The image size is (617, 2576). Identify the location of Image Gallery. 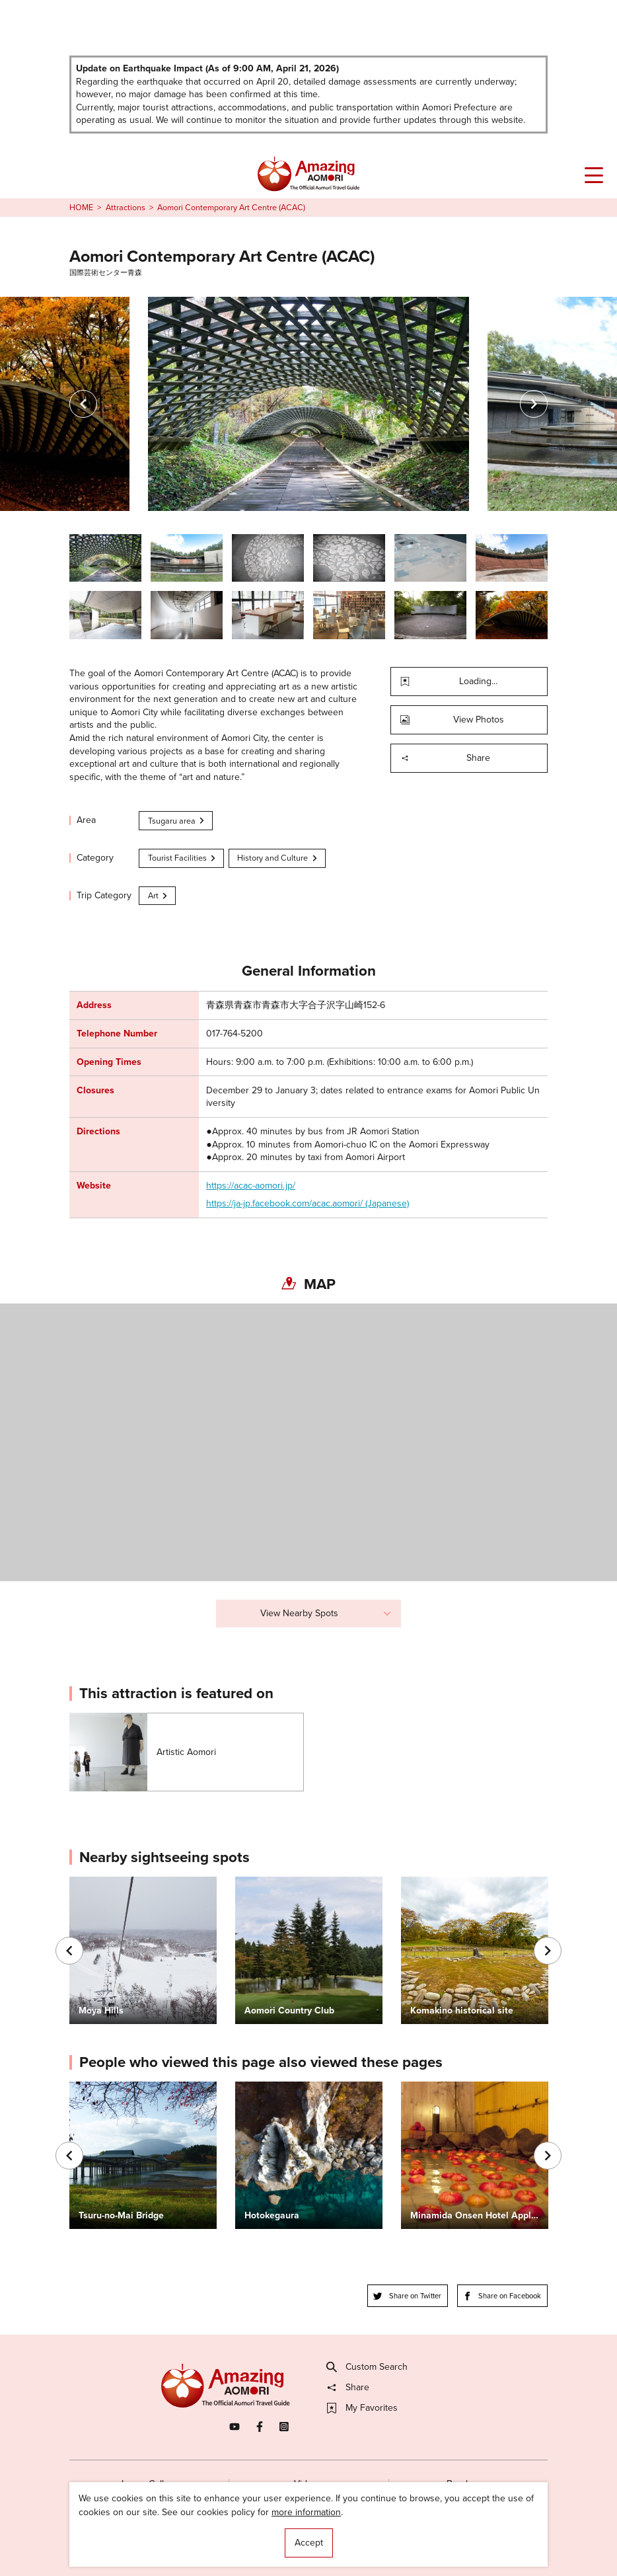
(149, 2484).